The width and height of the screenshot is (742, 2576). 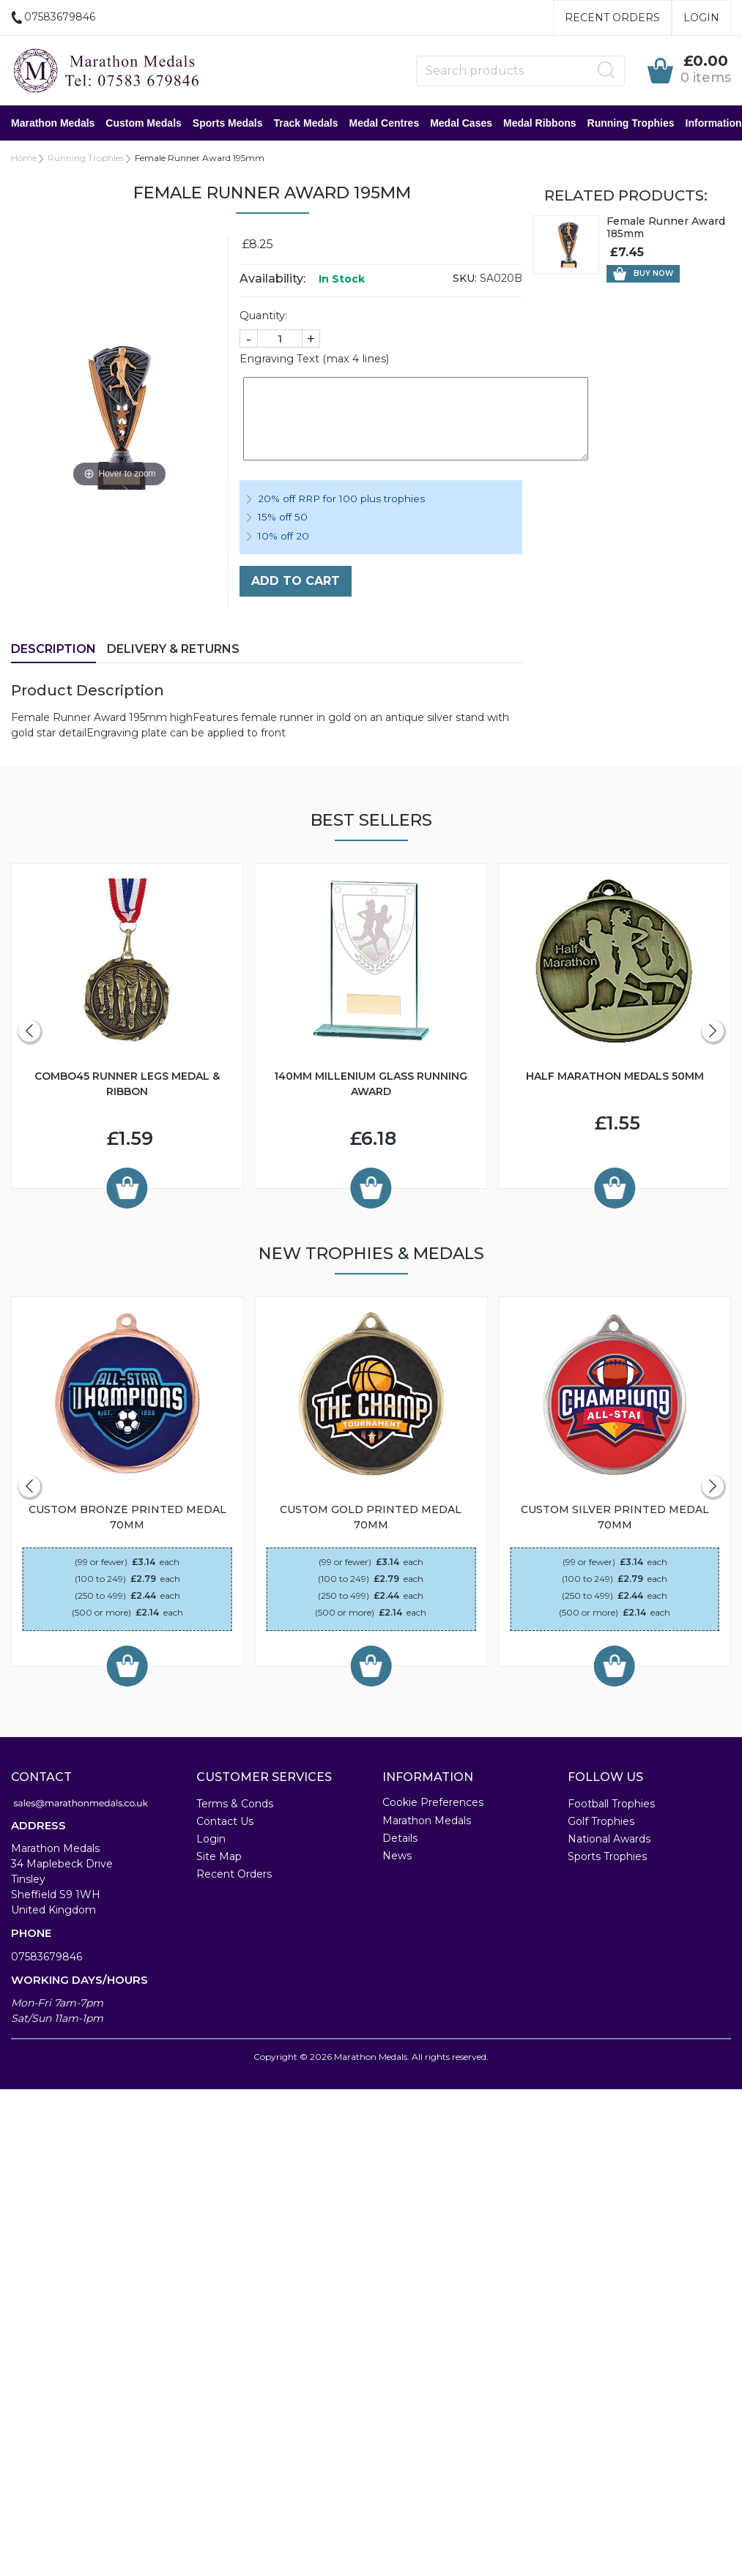 I want to click on Quantity:, so click(x=263, y=315).